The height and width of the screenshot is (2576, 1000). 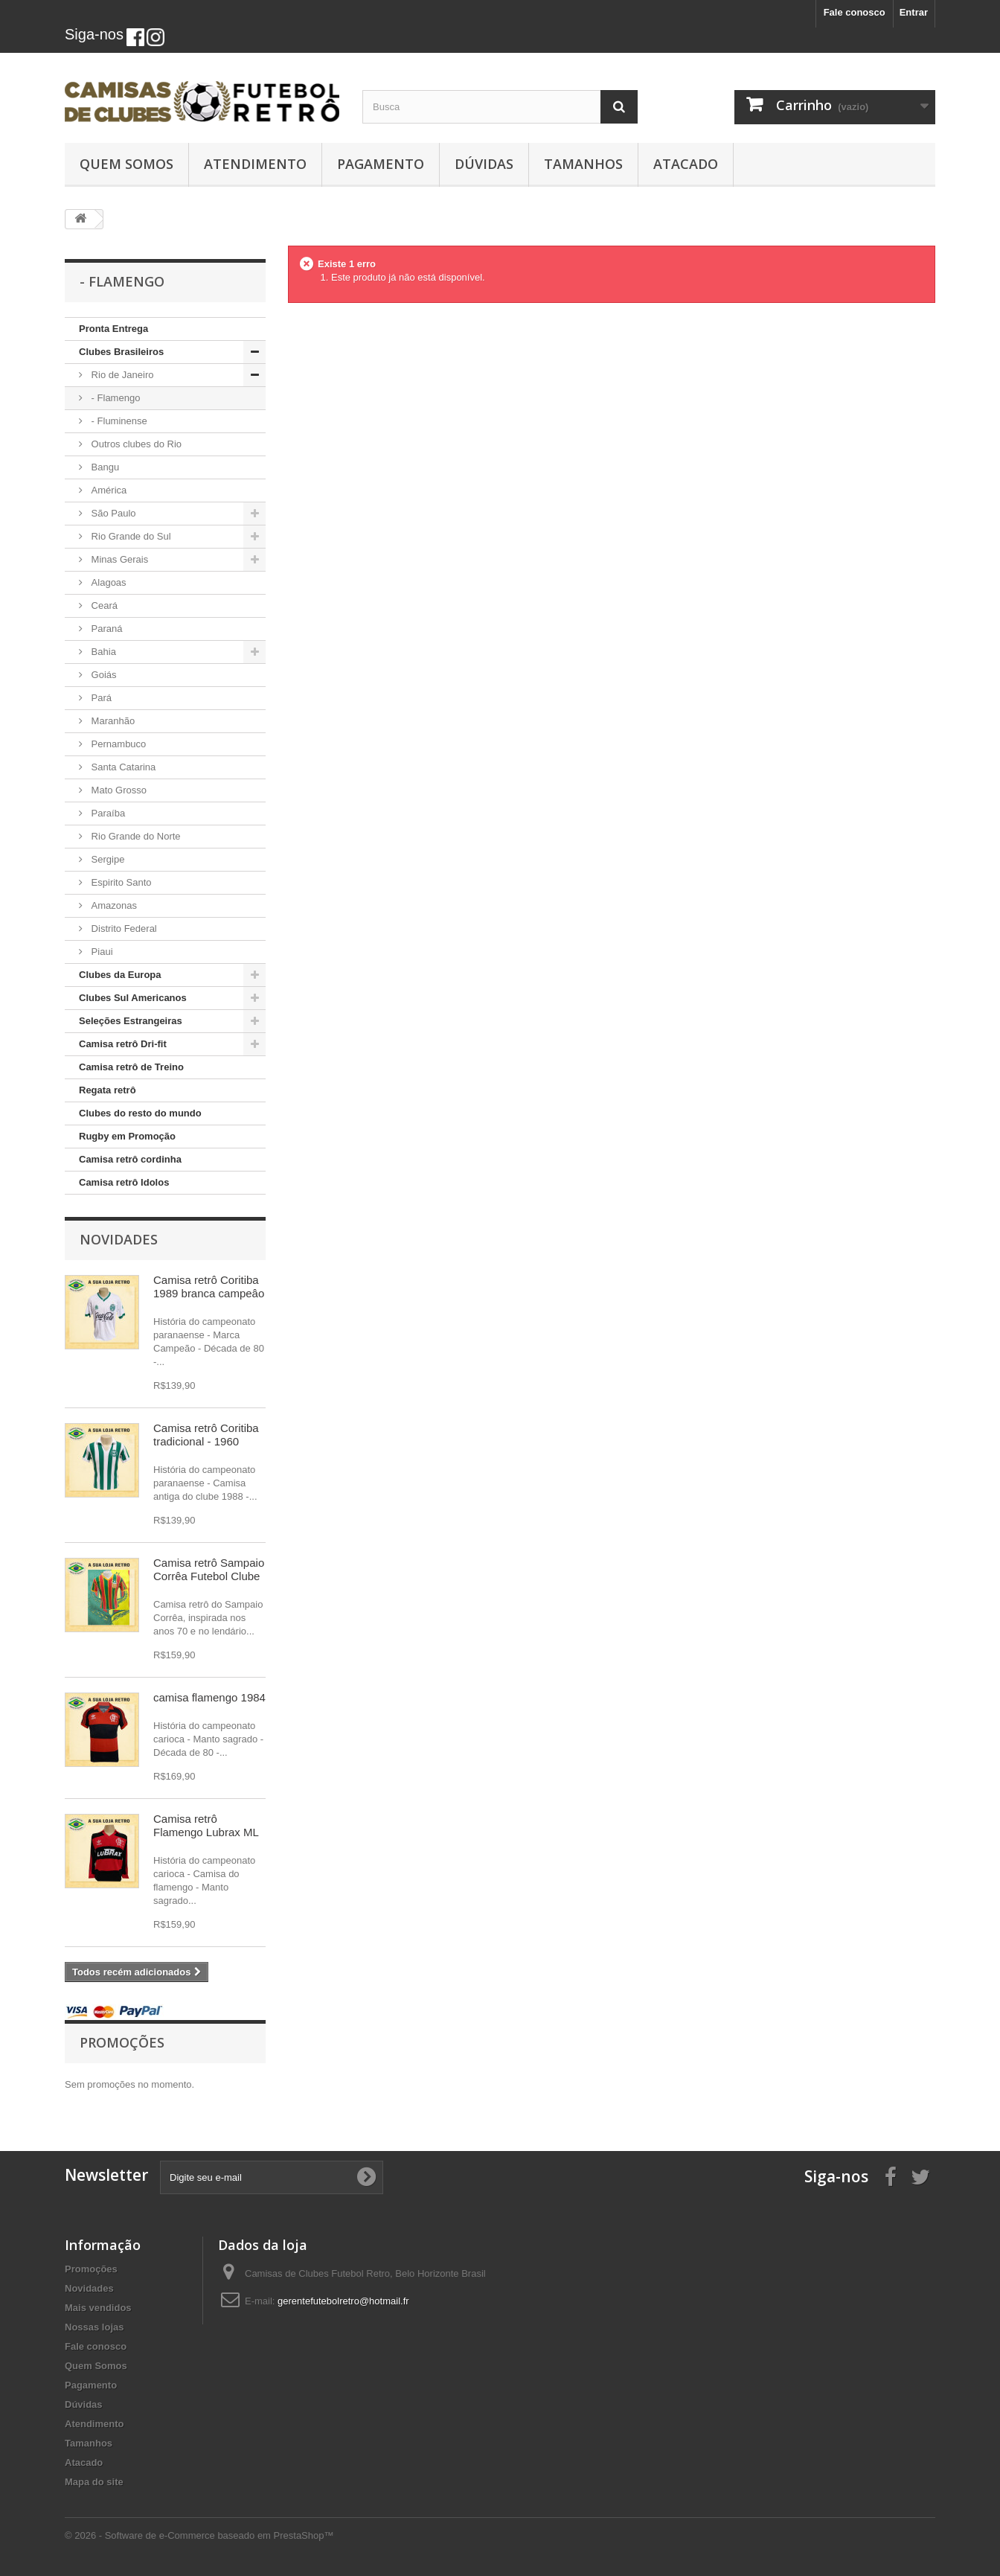 I want to click on Camisa retrô cordinha, so click(x=130, y=1159).